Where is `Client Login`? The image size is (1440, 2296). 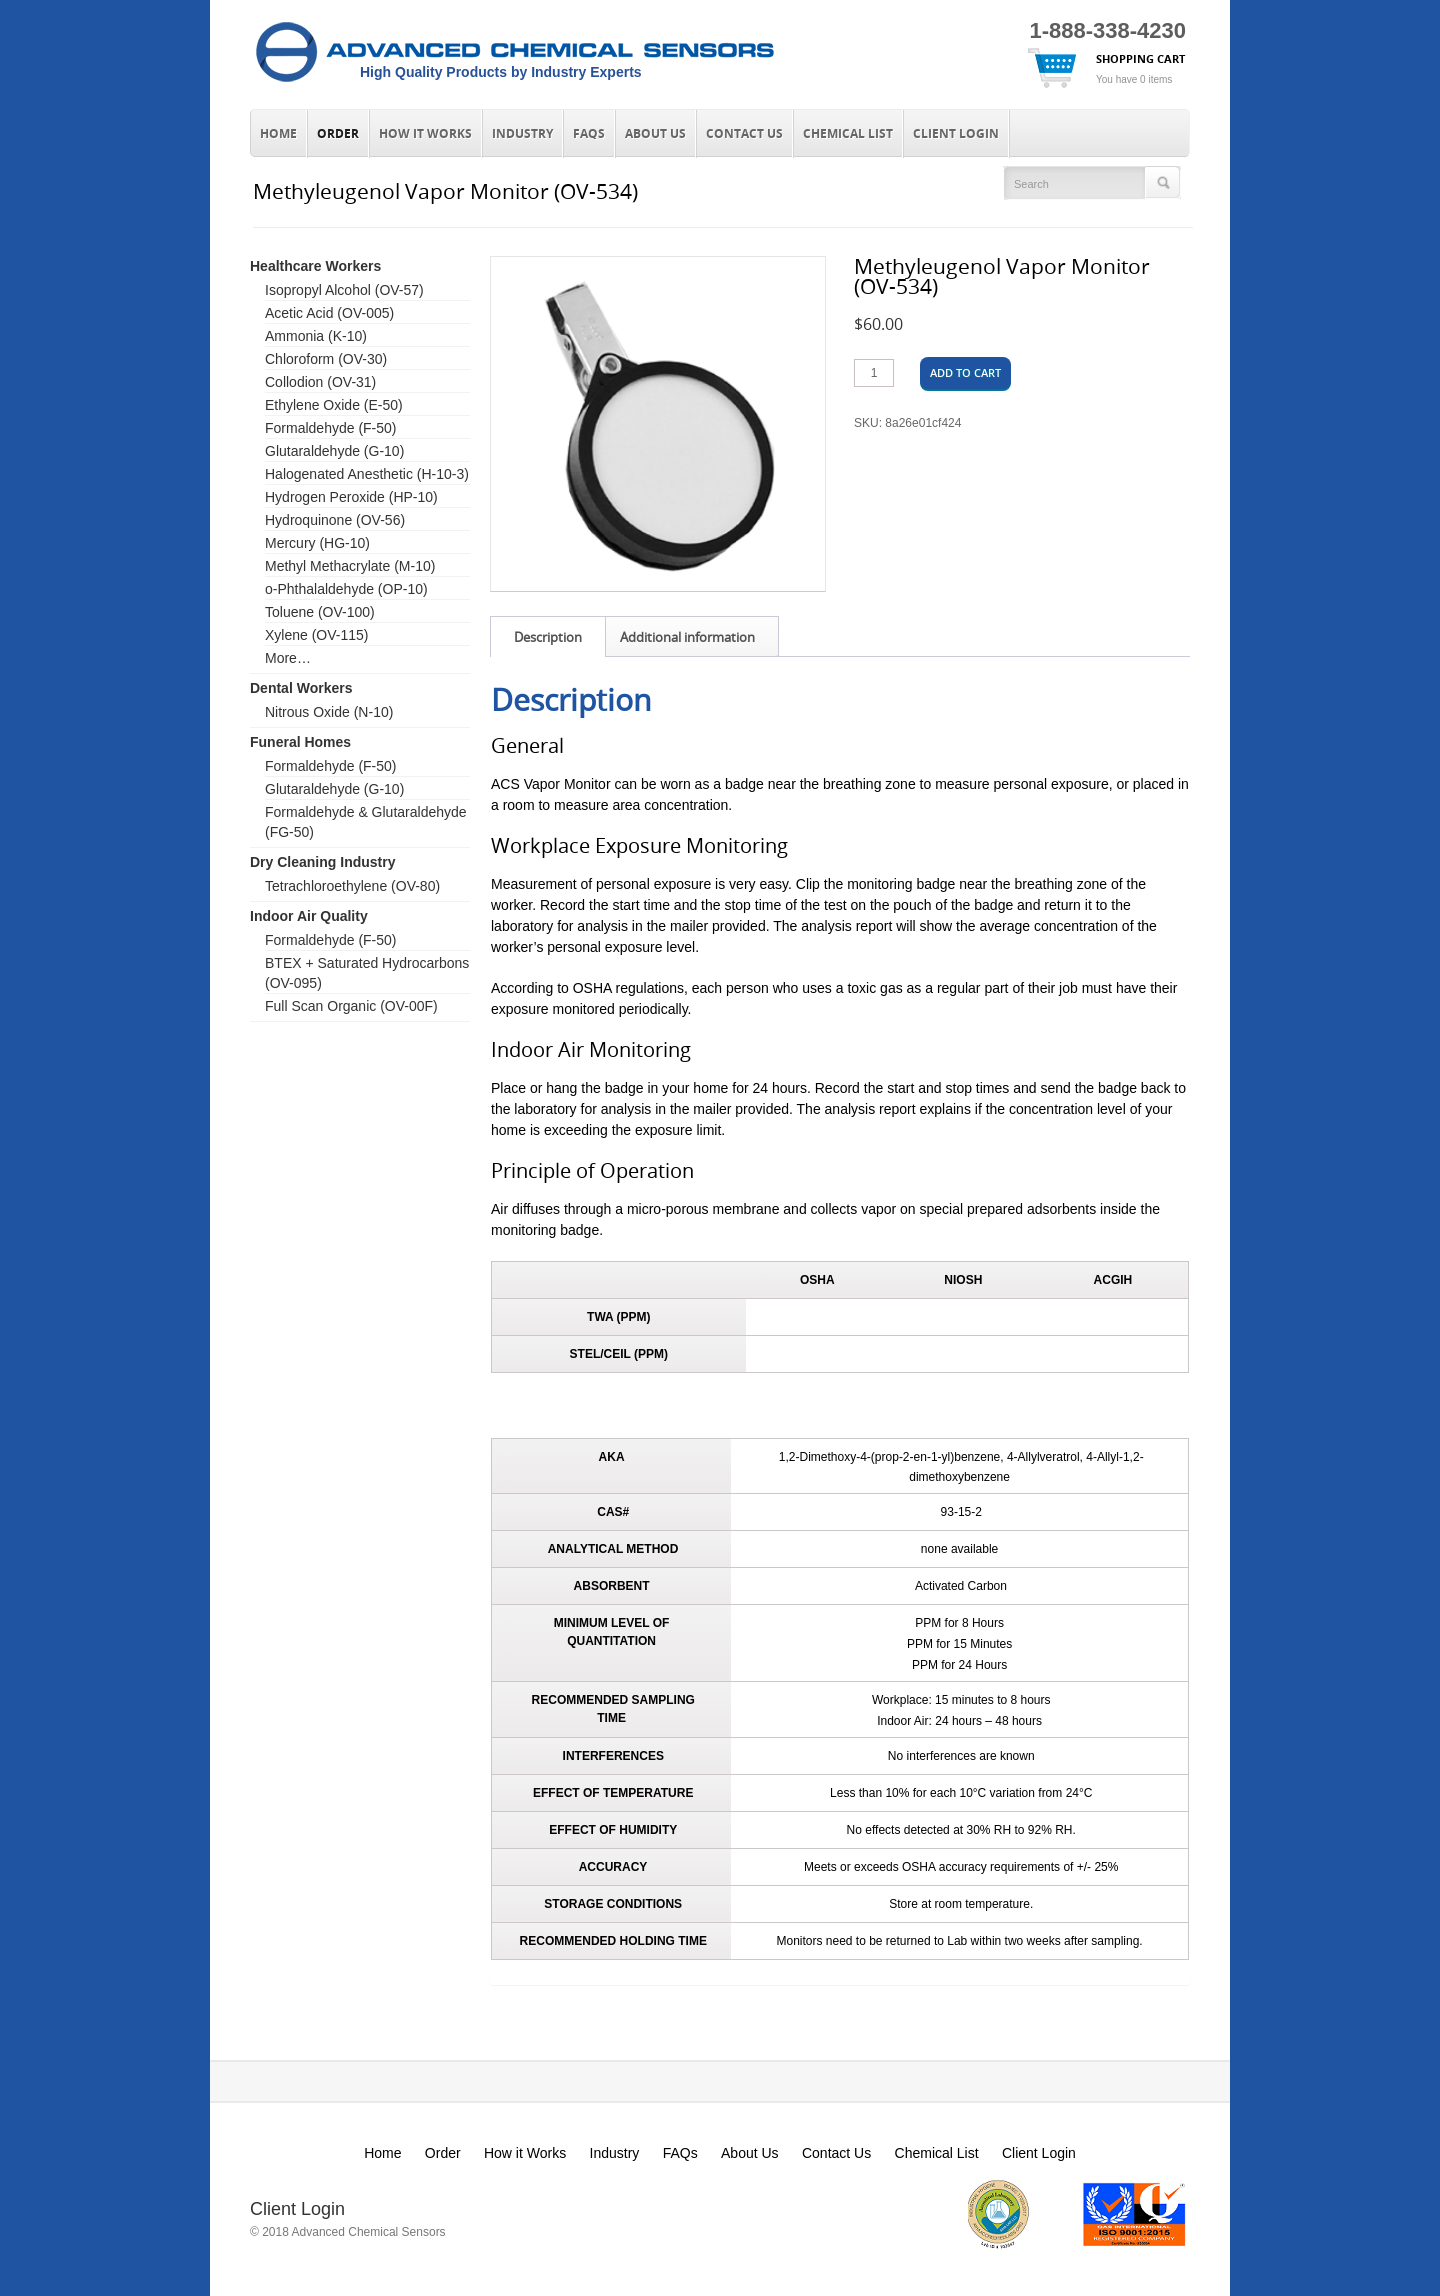 Client Login is located at coordinates (956, 134).